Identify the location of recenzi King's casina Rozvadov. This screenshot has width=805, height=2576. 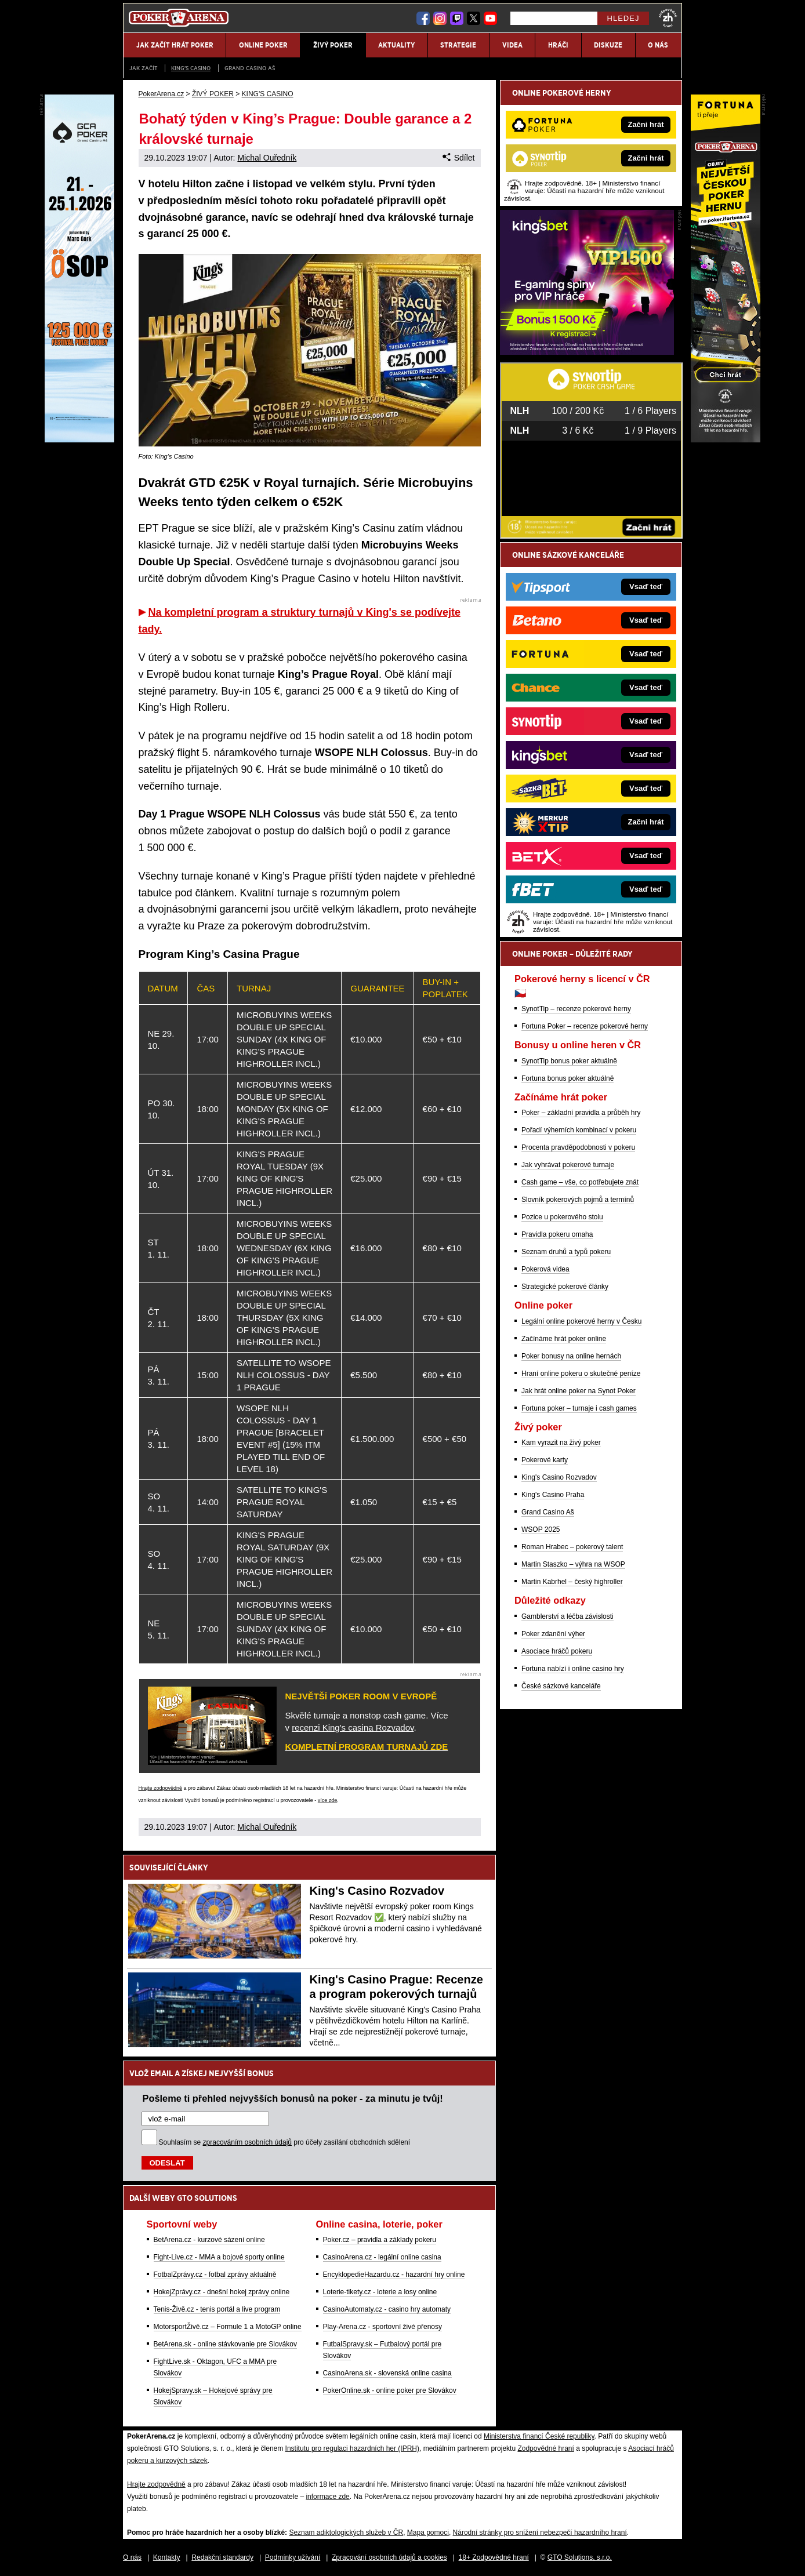
(353, 1727).